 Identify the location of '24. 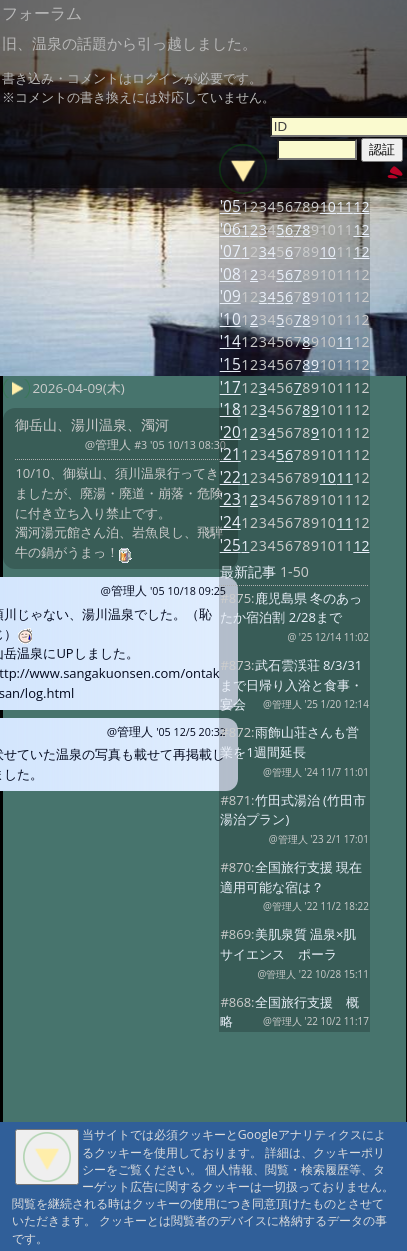
(230, 522).